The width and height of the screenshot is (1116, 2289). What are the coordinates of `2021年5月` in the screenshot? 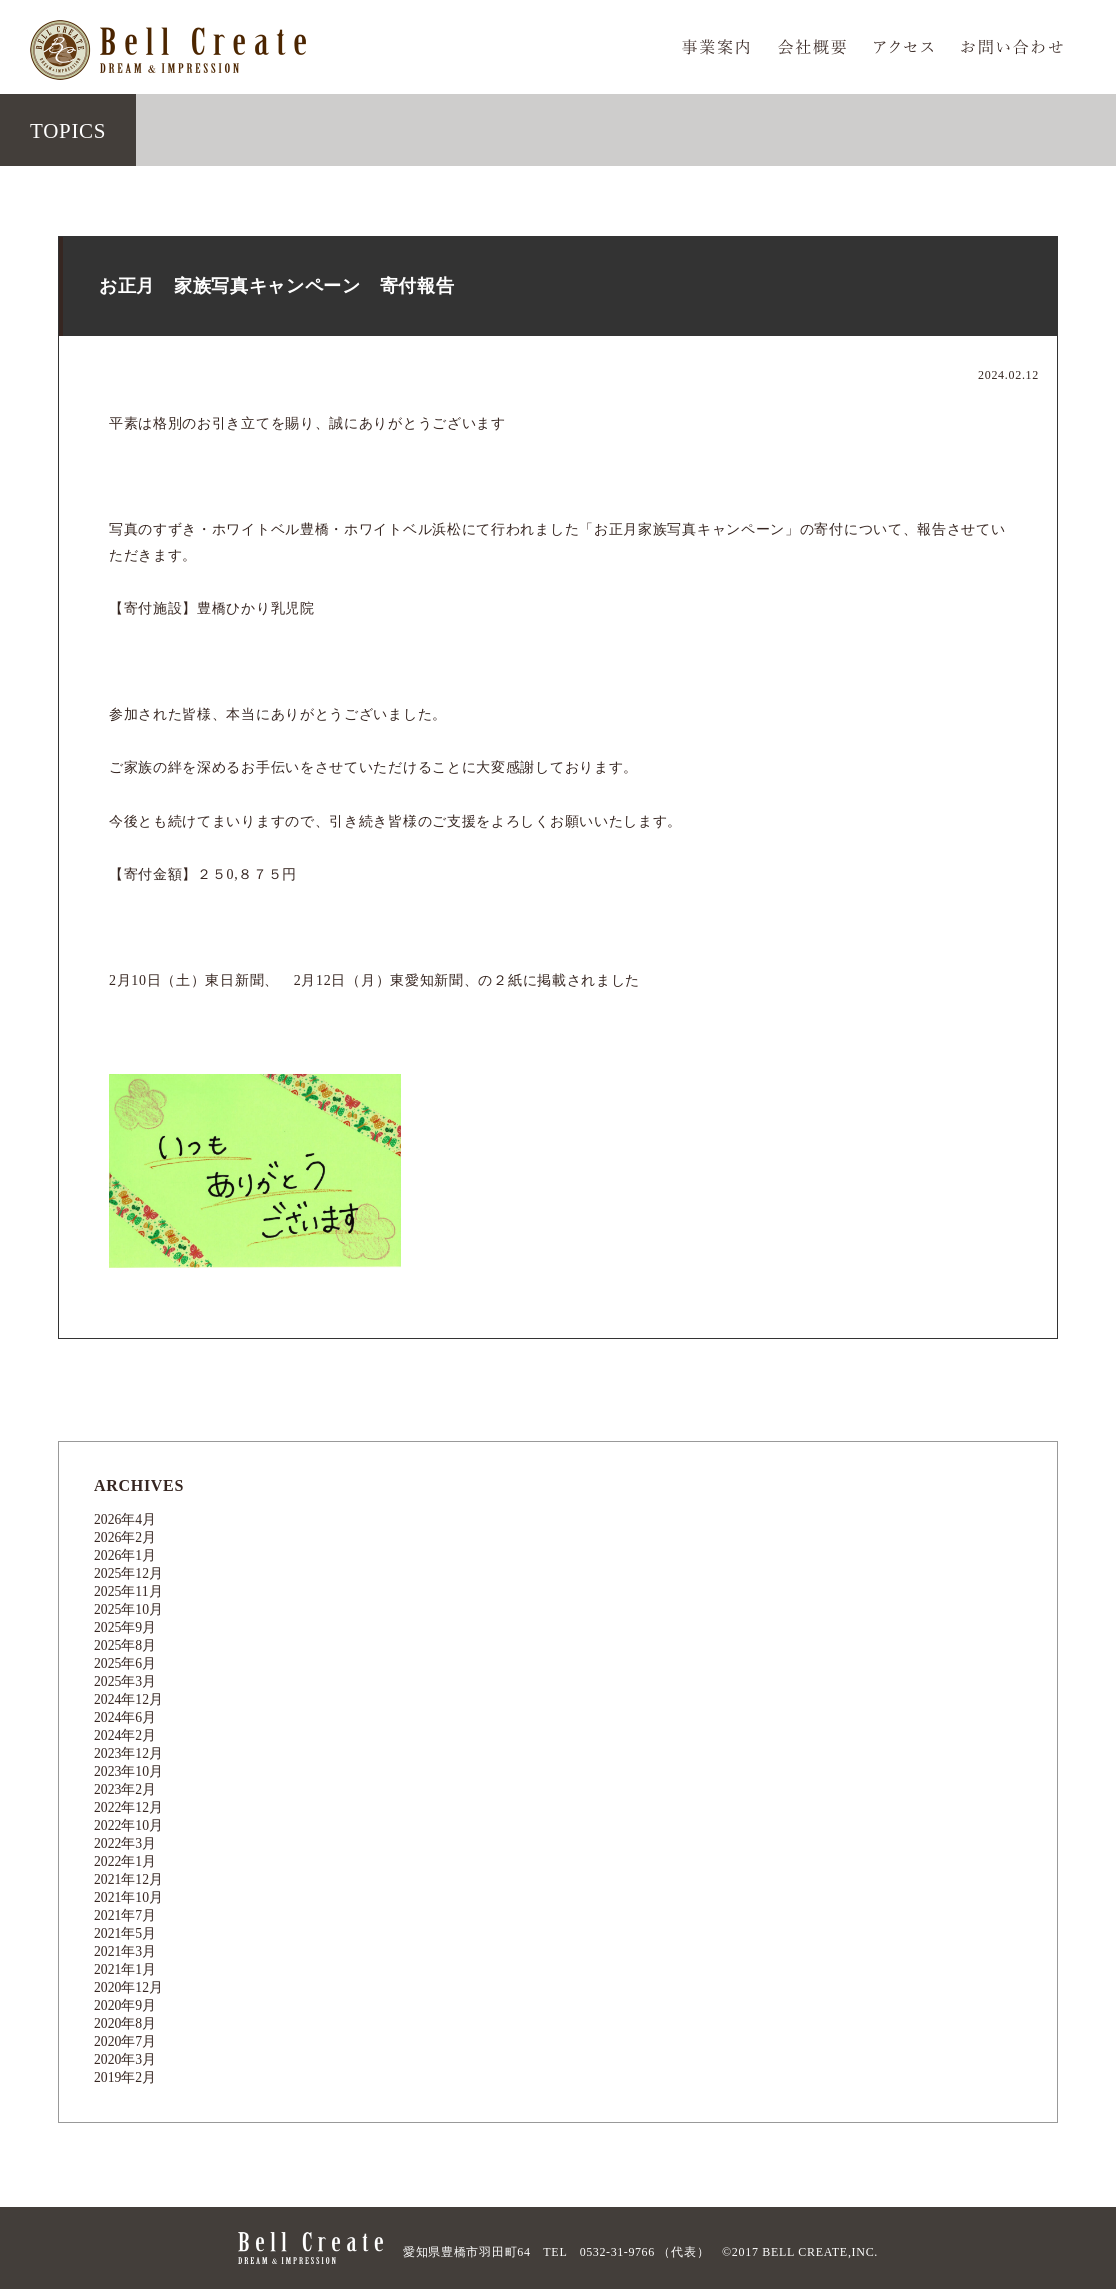 It's located at (125, 1933).